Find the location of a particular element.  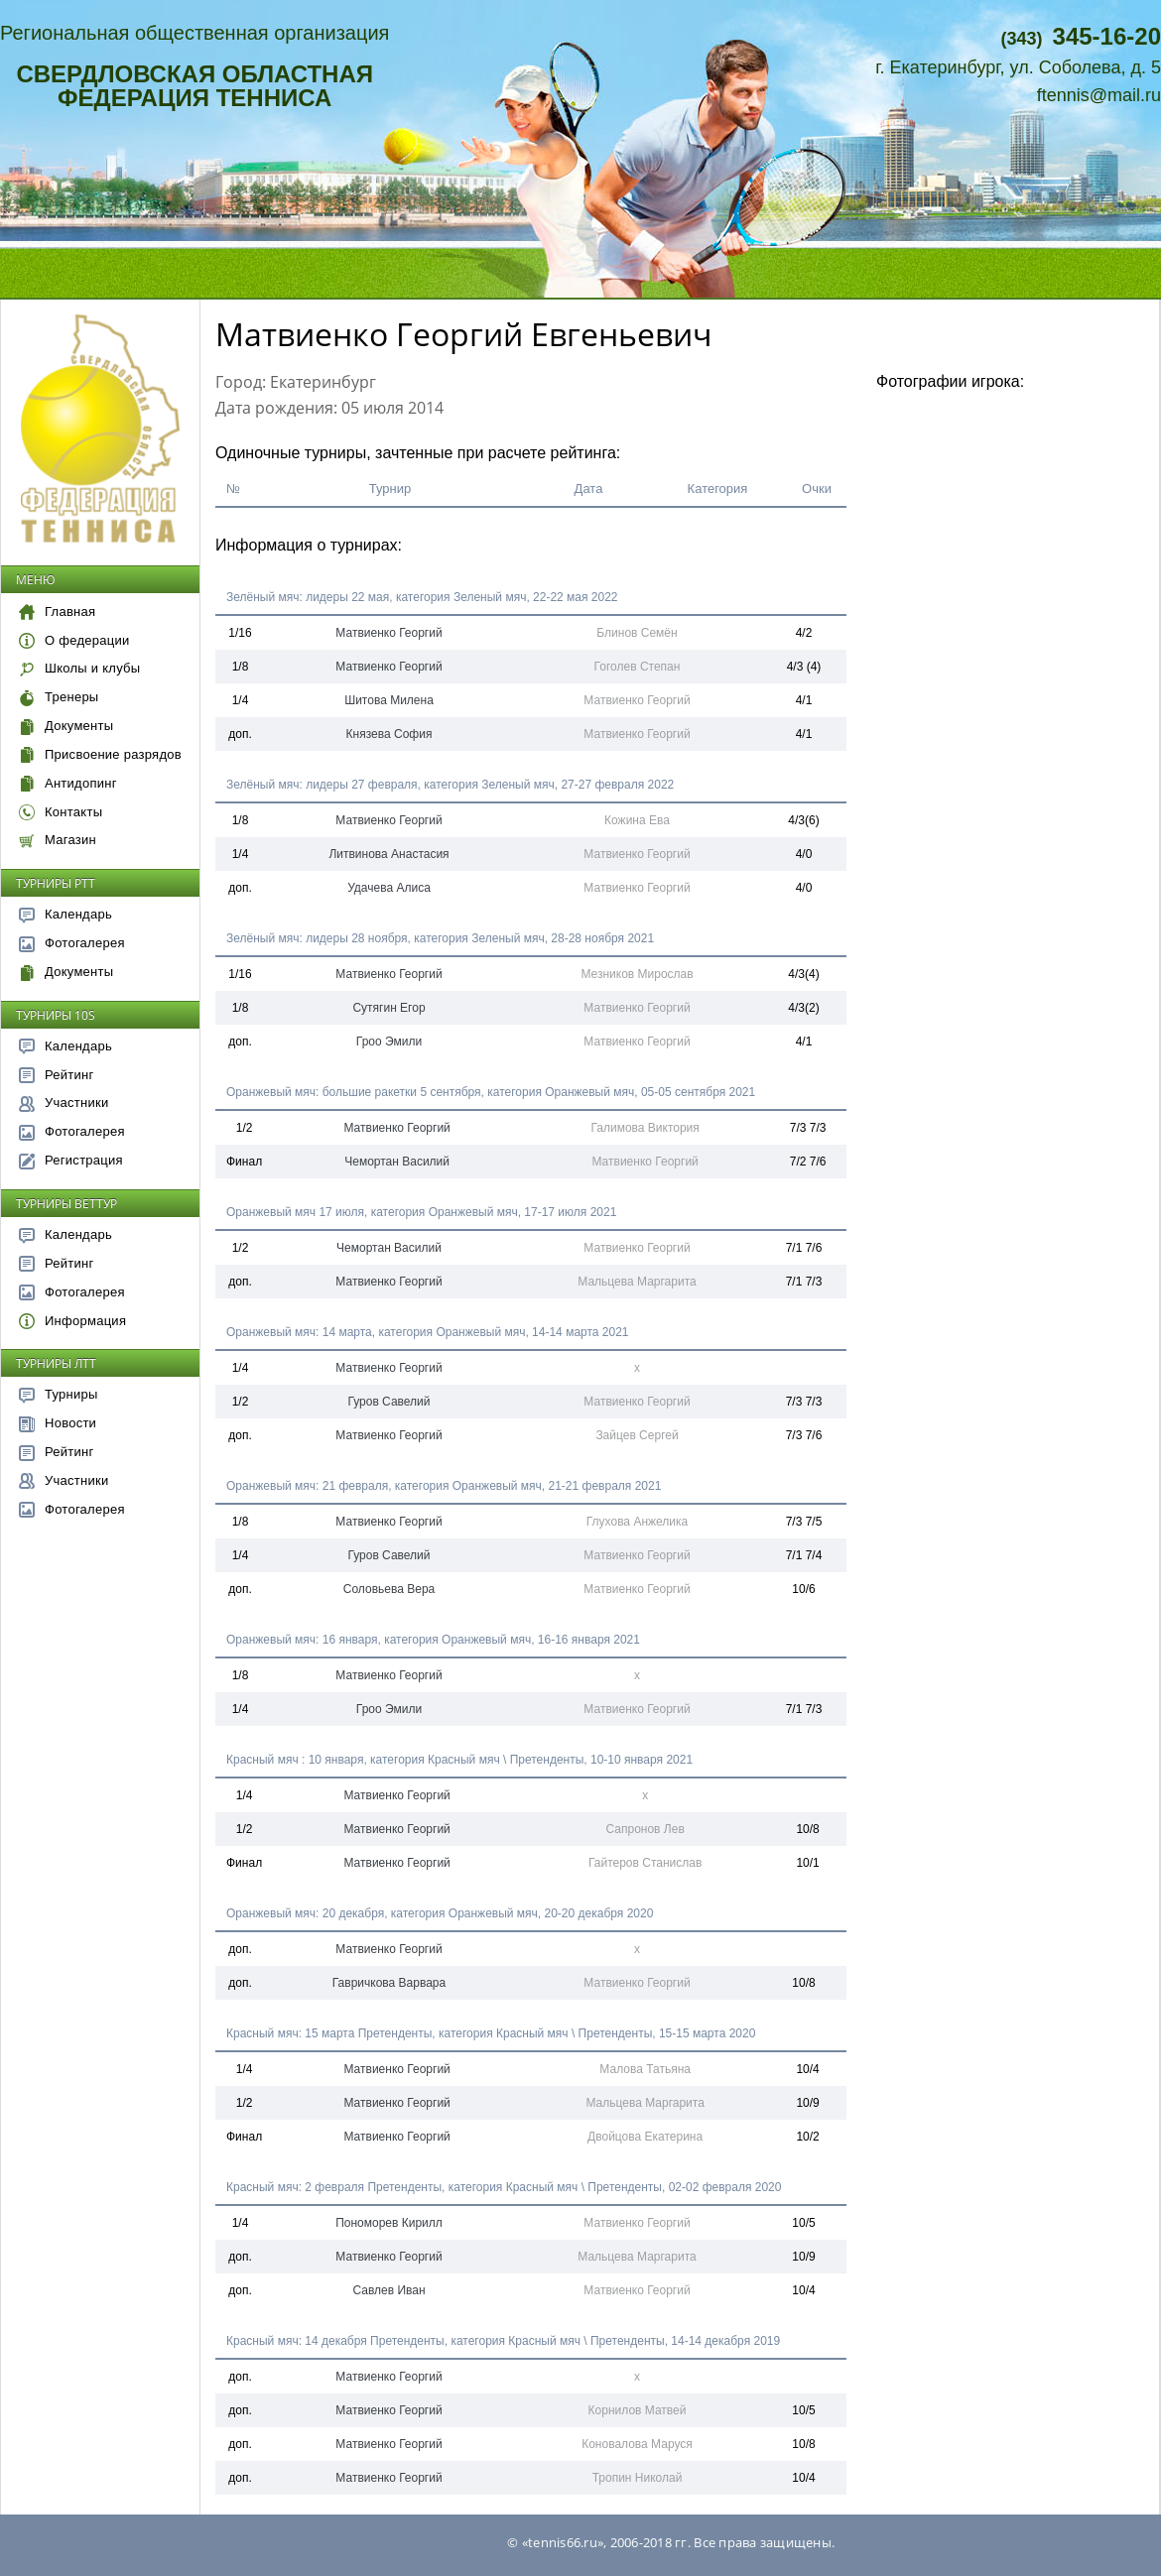

Оранжевый мяч: 20 декабря, категория Оранжевый мяч, 20-20 декабря 2020 is located at coordinates (439, 1913).